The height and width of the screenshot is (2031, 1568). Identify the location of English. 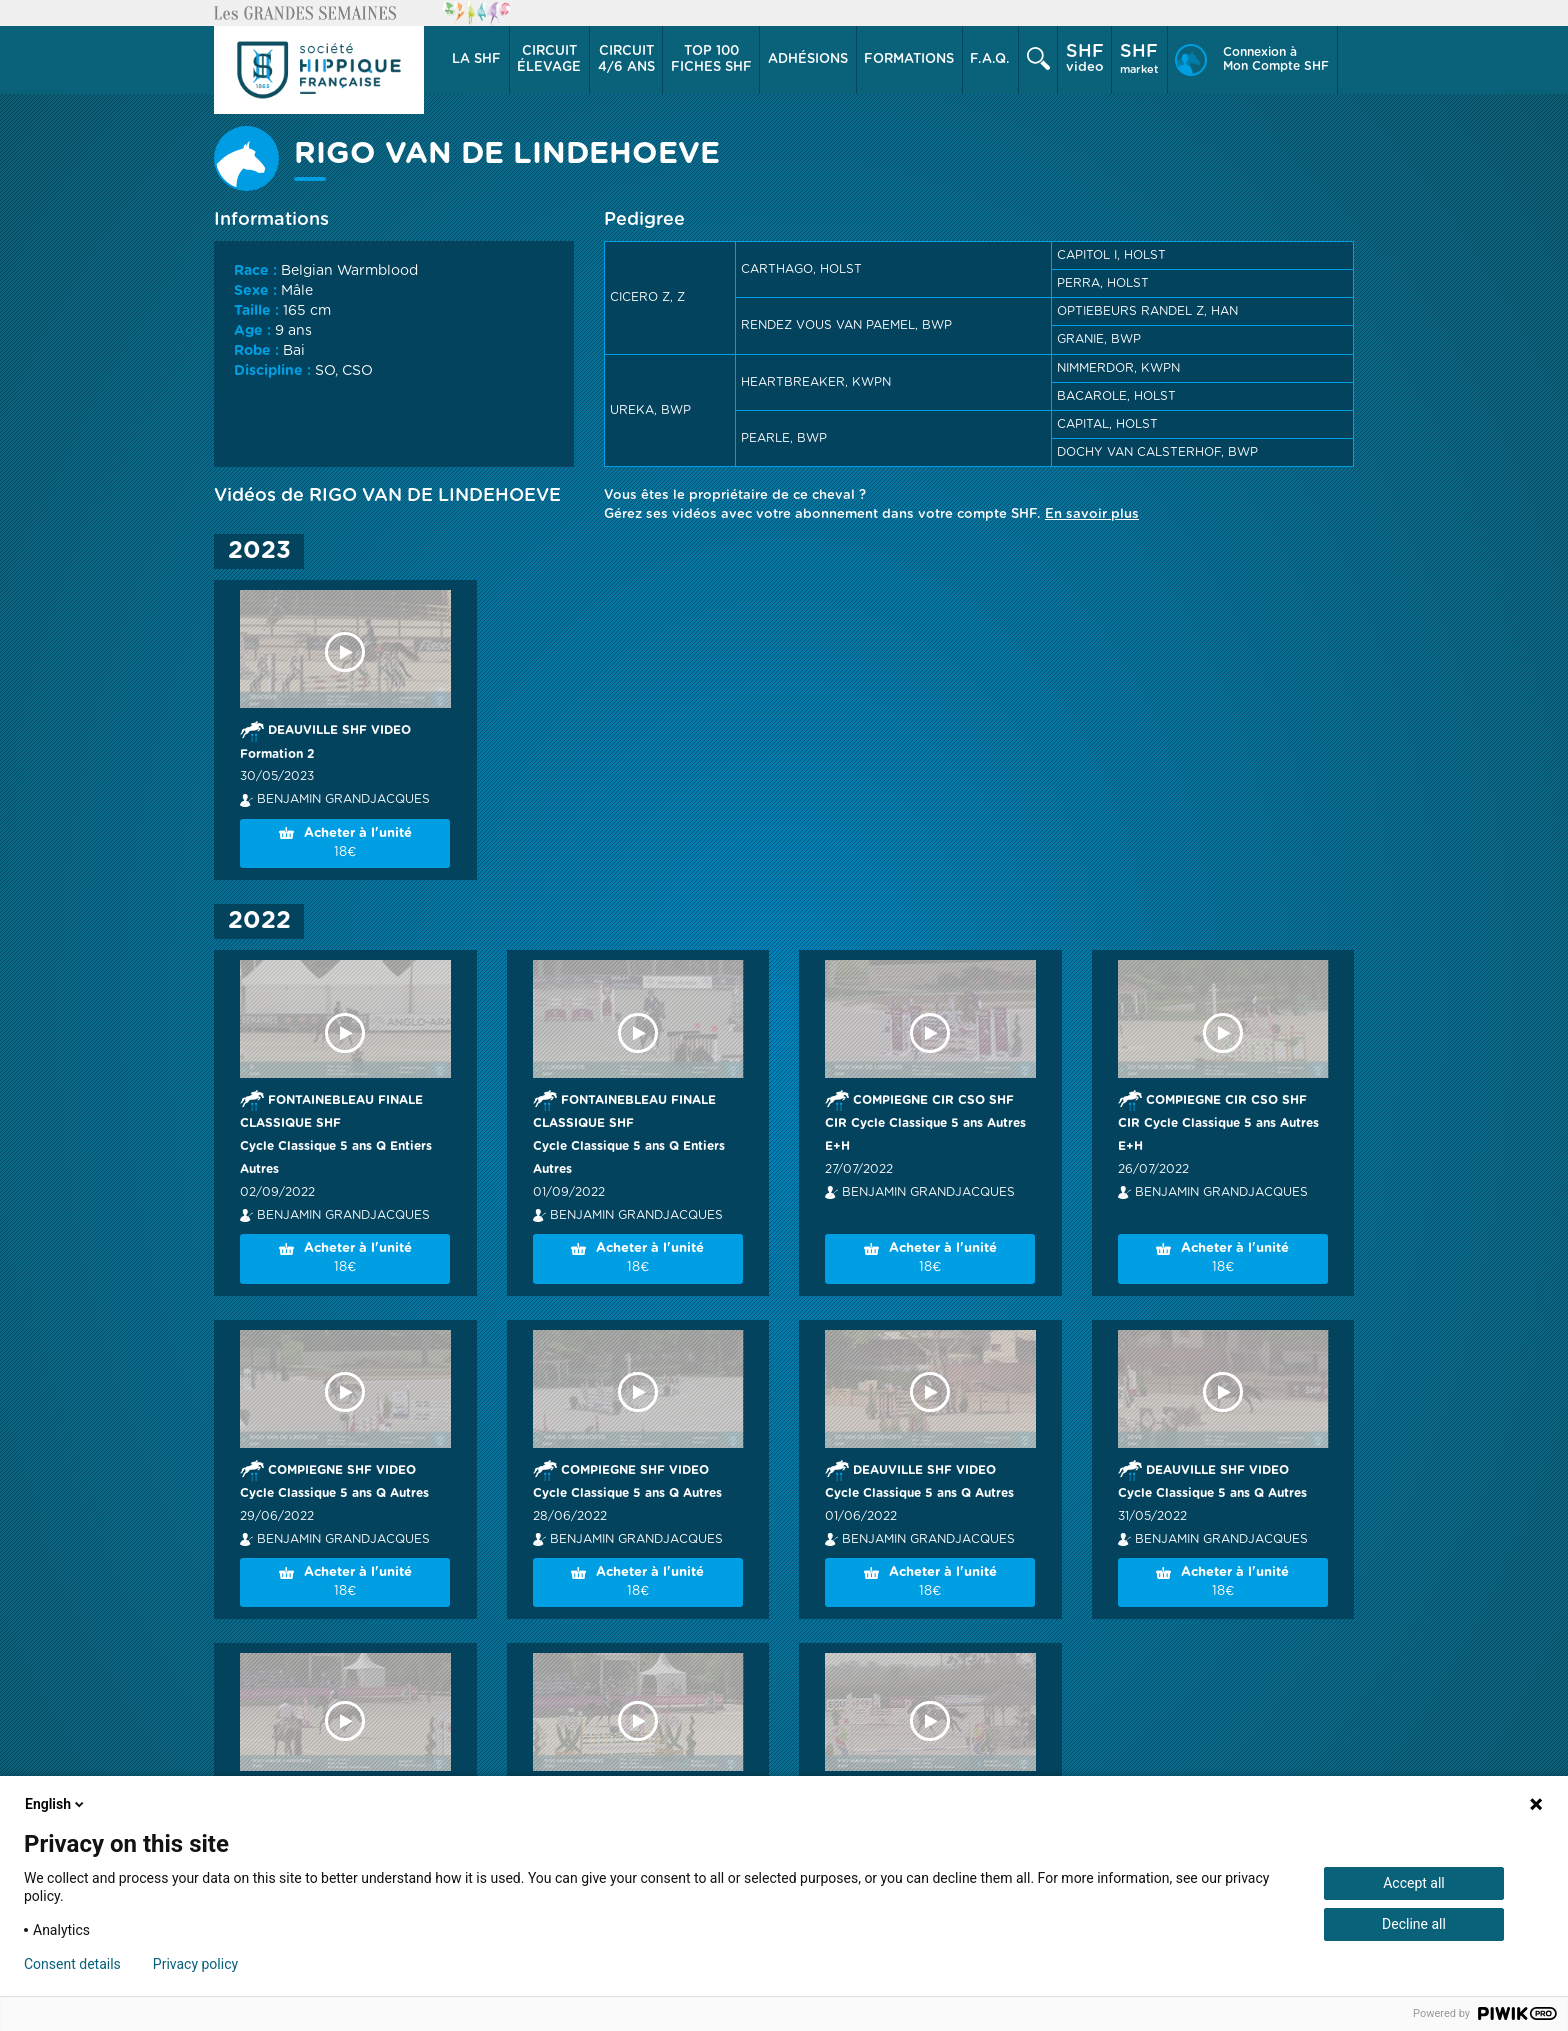
(56, 1804).